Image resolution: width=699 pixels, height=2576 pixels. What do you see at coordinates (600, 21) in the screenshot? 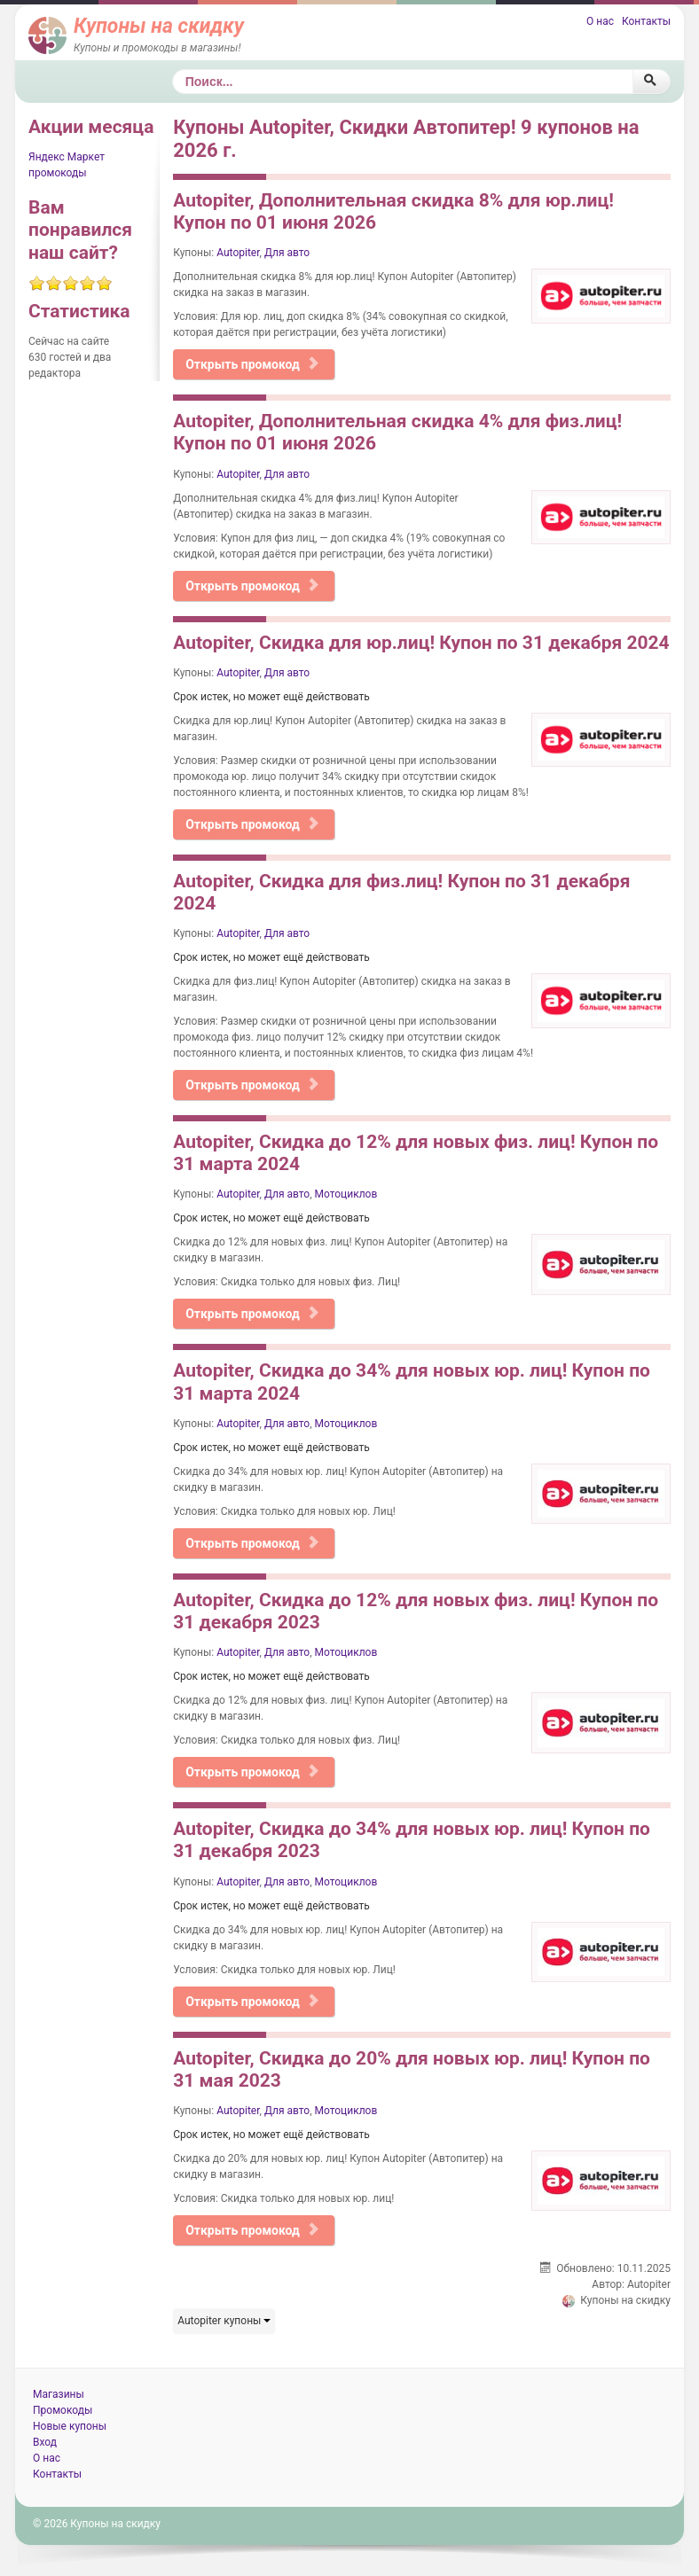
I see `О нас` at bounding box center [600, 21].